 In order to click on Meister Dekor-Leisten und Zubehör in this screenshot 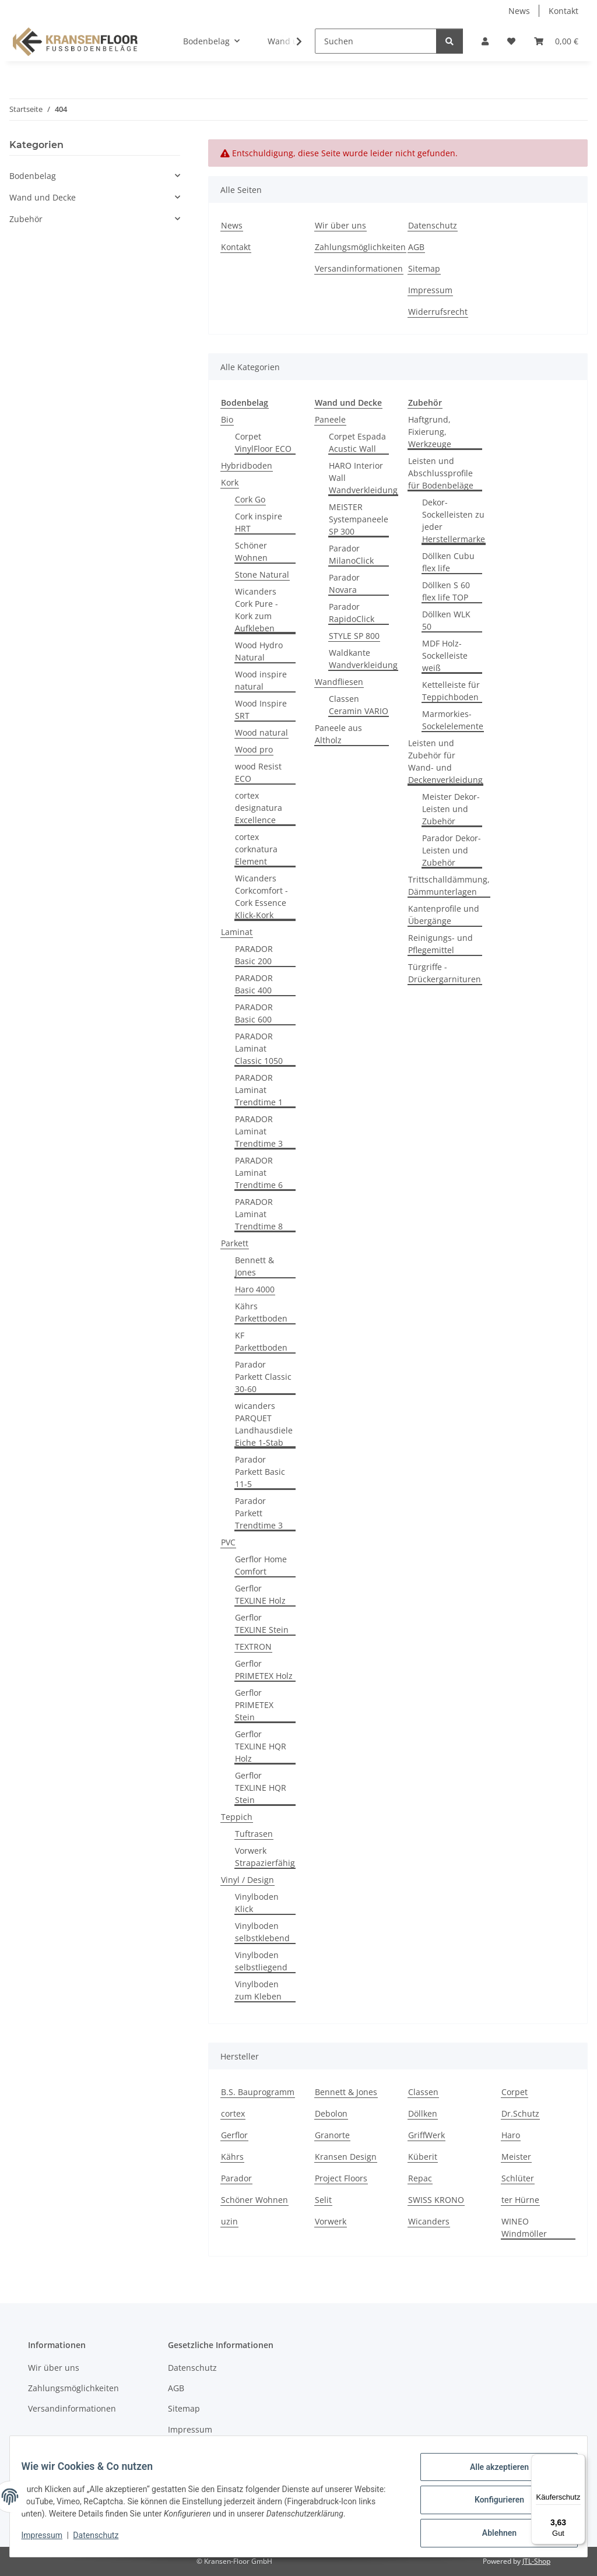, I will do `click(451, 809)`.